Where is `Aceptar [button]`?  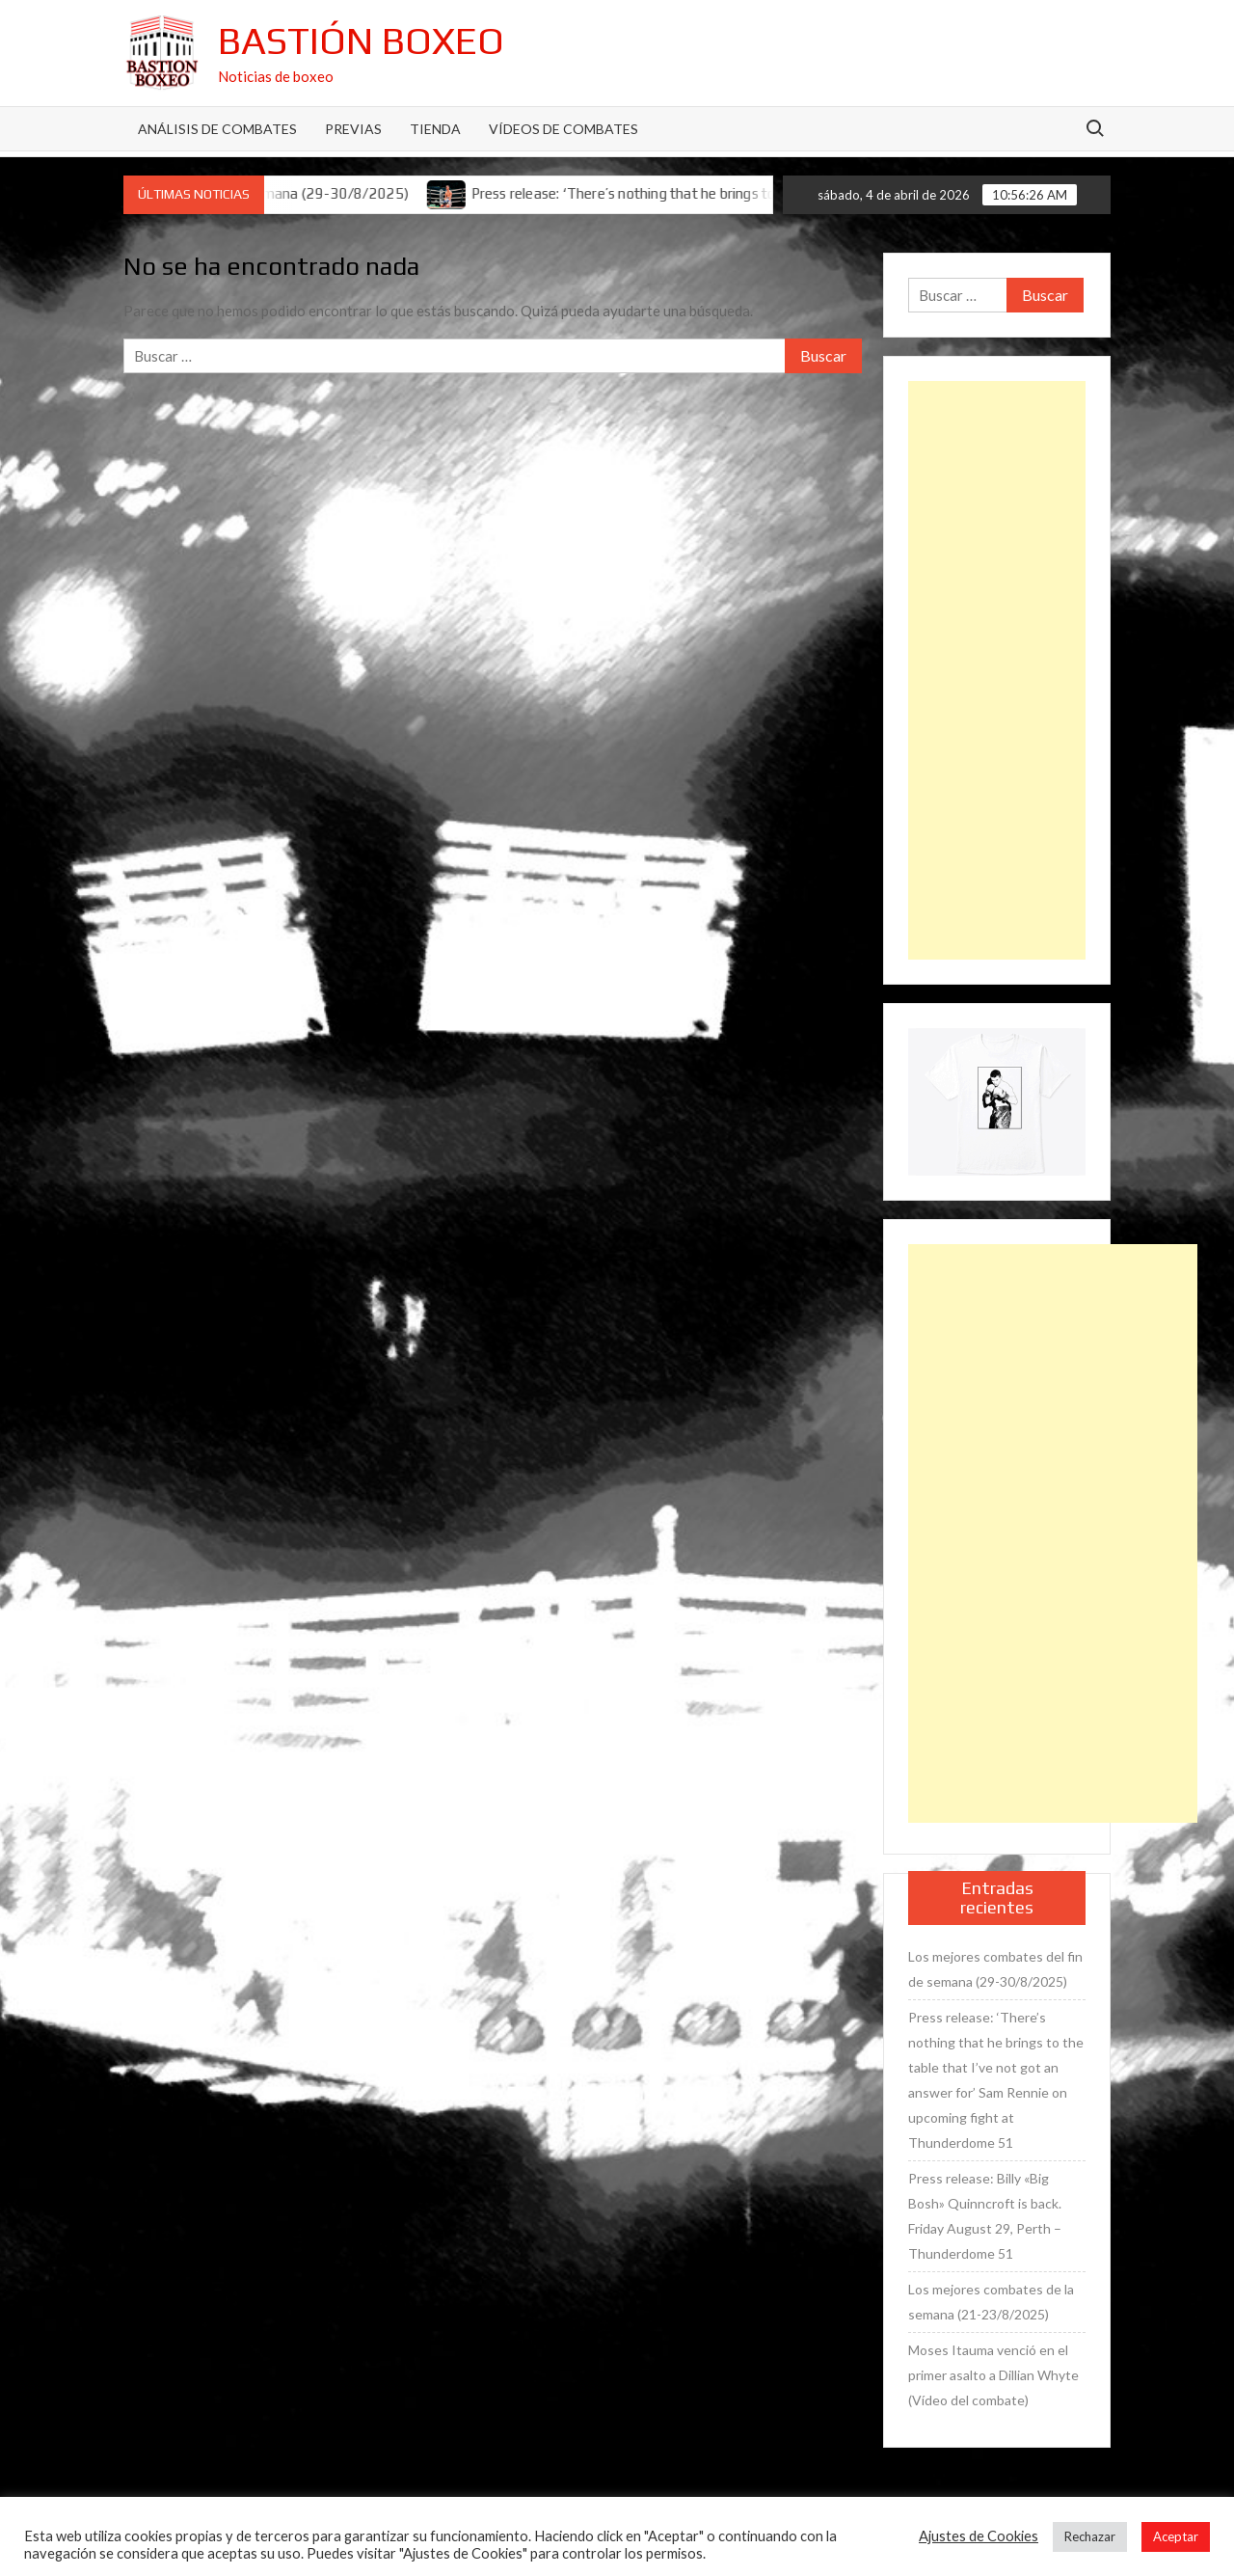
Aceptar [button] is located at coordinates (1175, 2536).